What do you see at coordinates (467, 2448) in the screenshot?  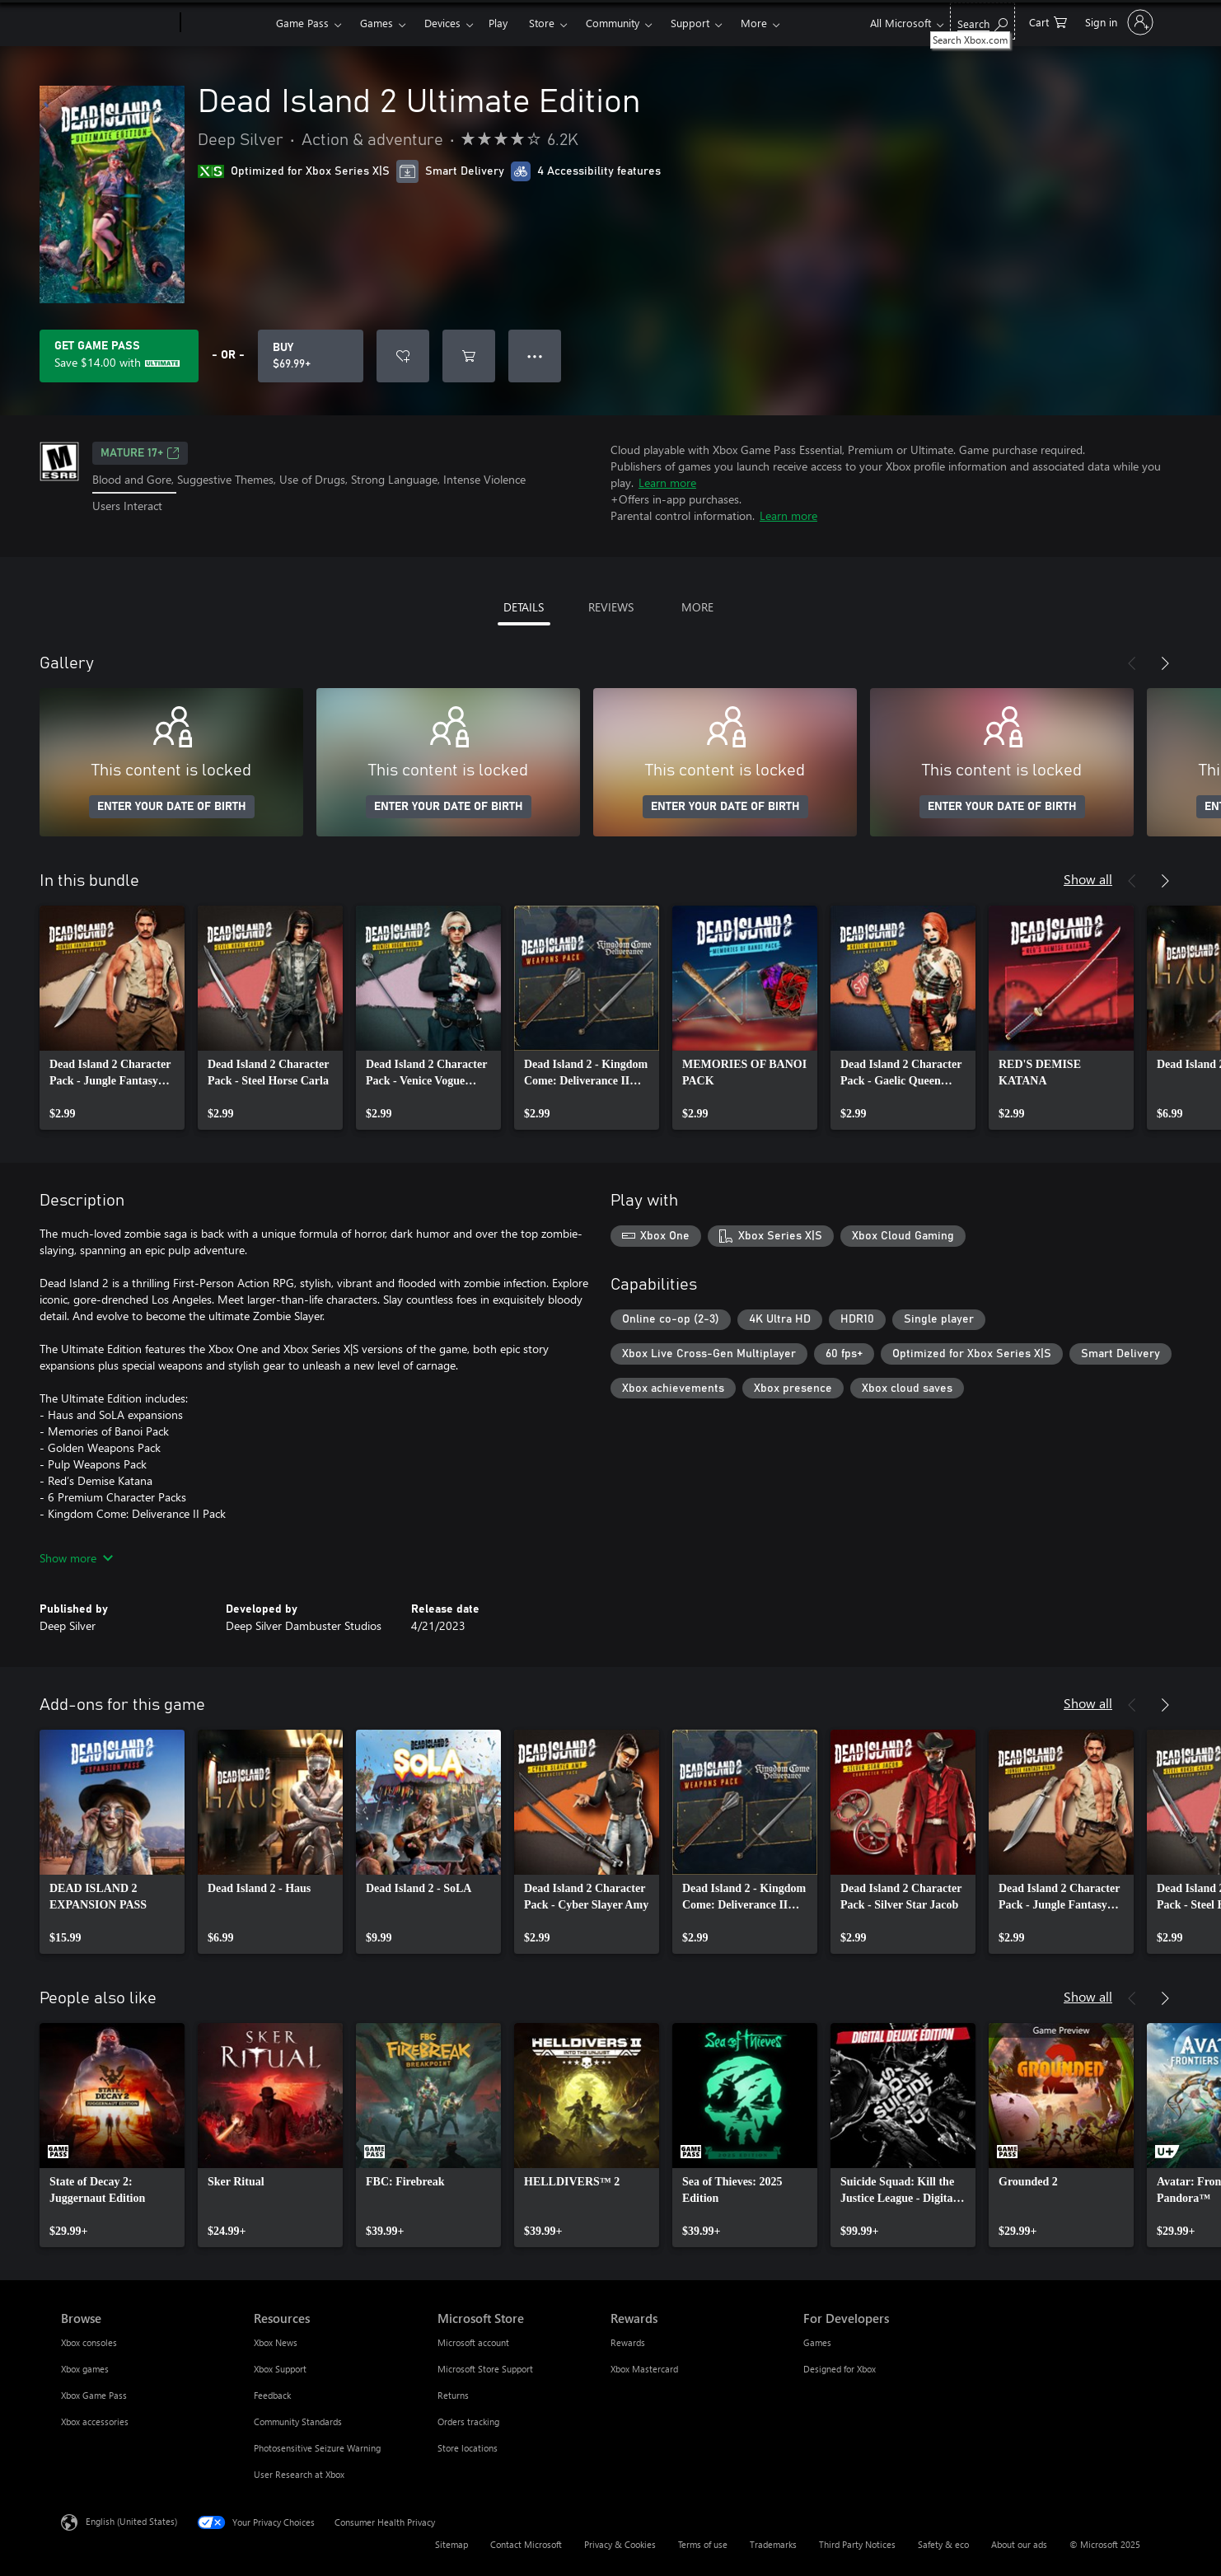 I see `Store locations [Store locations Microsoft Store]` at bounding box center [467, 2448].